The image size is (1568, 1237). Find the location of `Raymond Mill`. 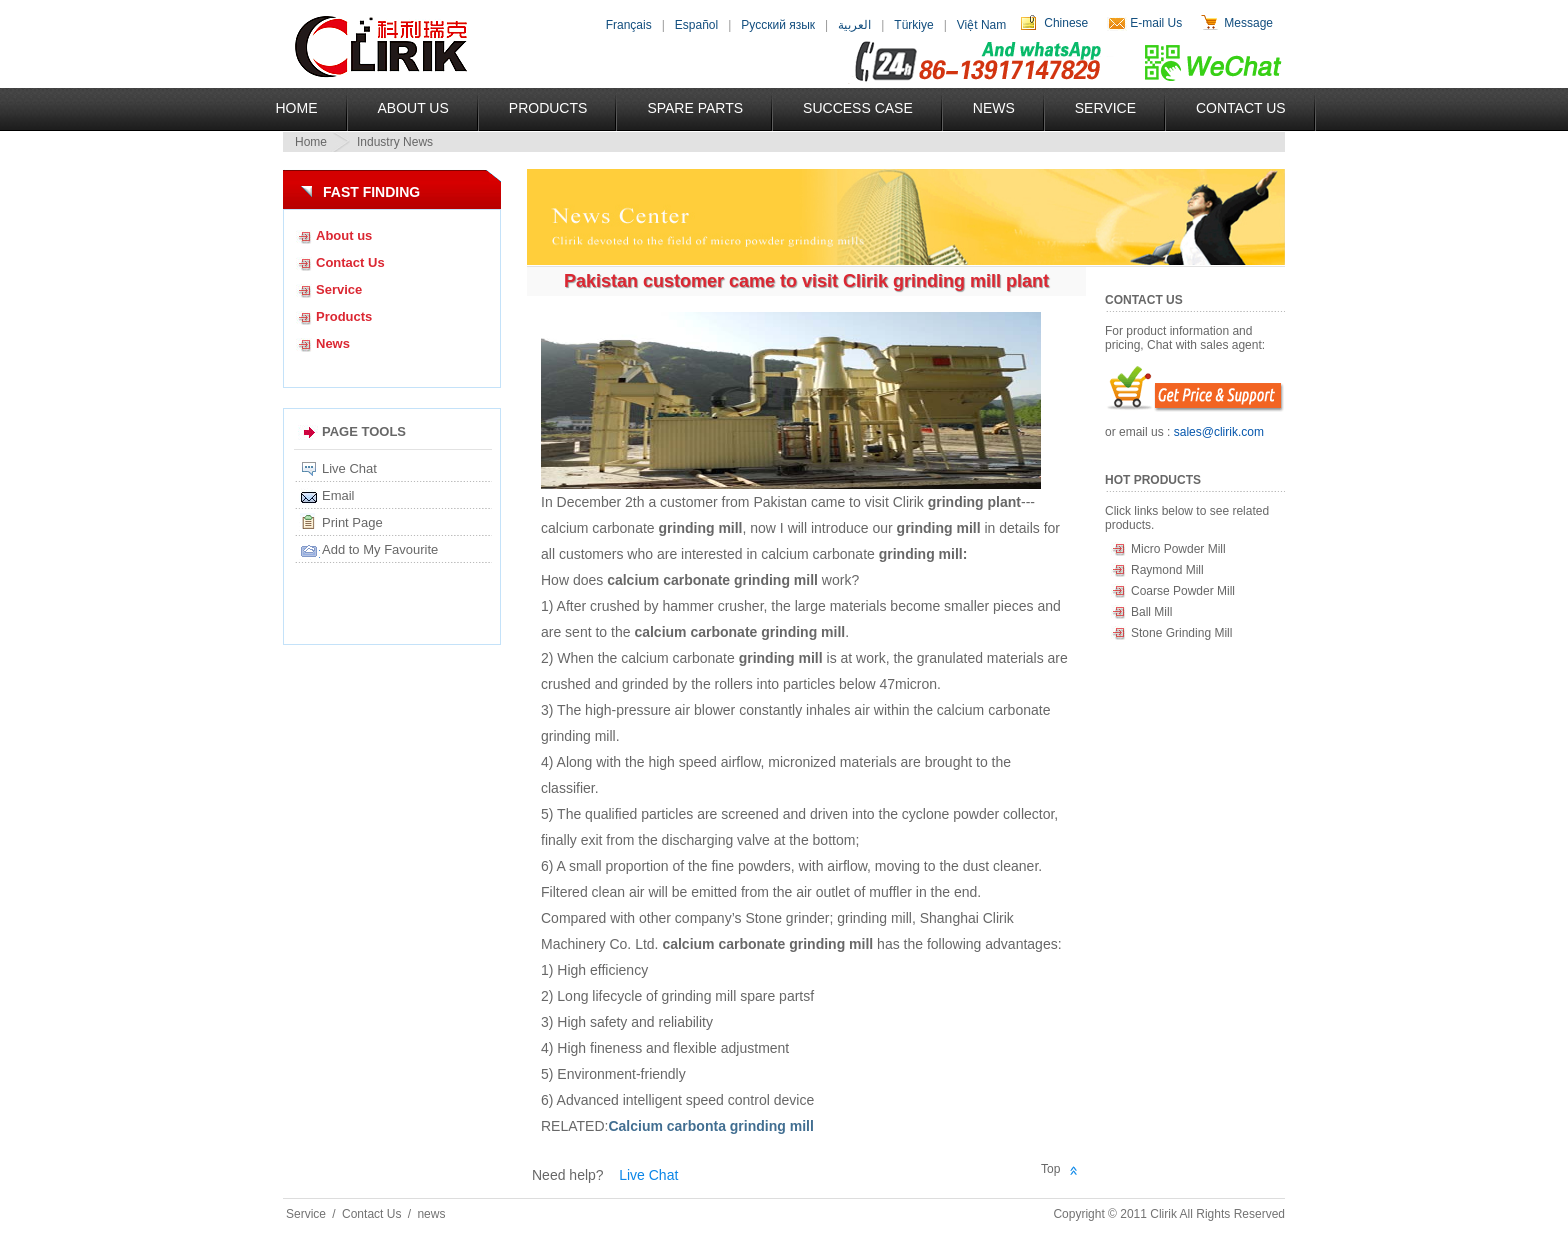

Raymond Mill is located at coordinates (1167, 570).